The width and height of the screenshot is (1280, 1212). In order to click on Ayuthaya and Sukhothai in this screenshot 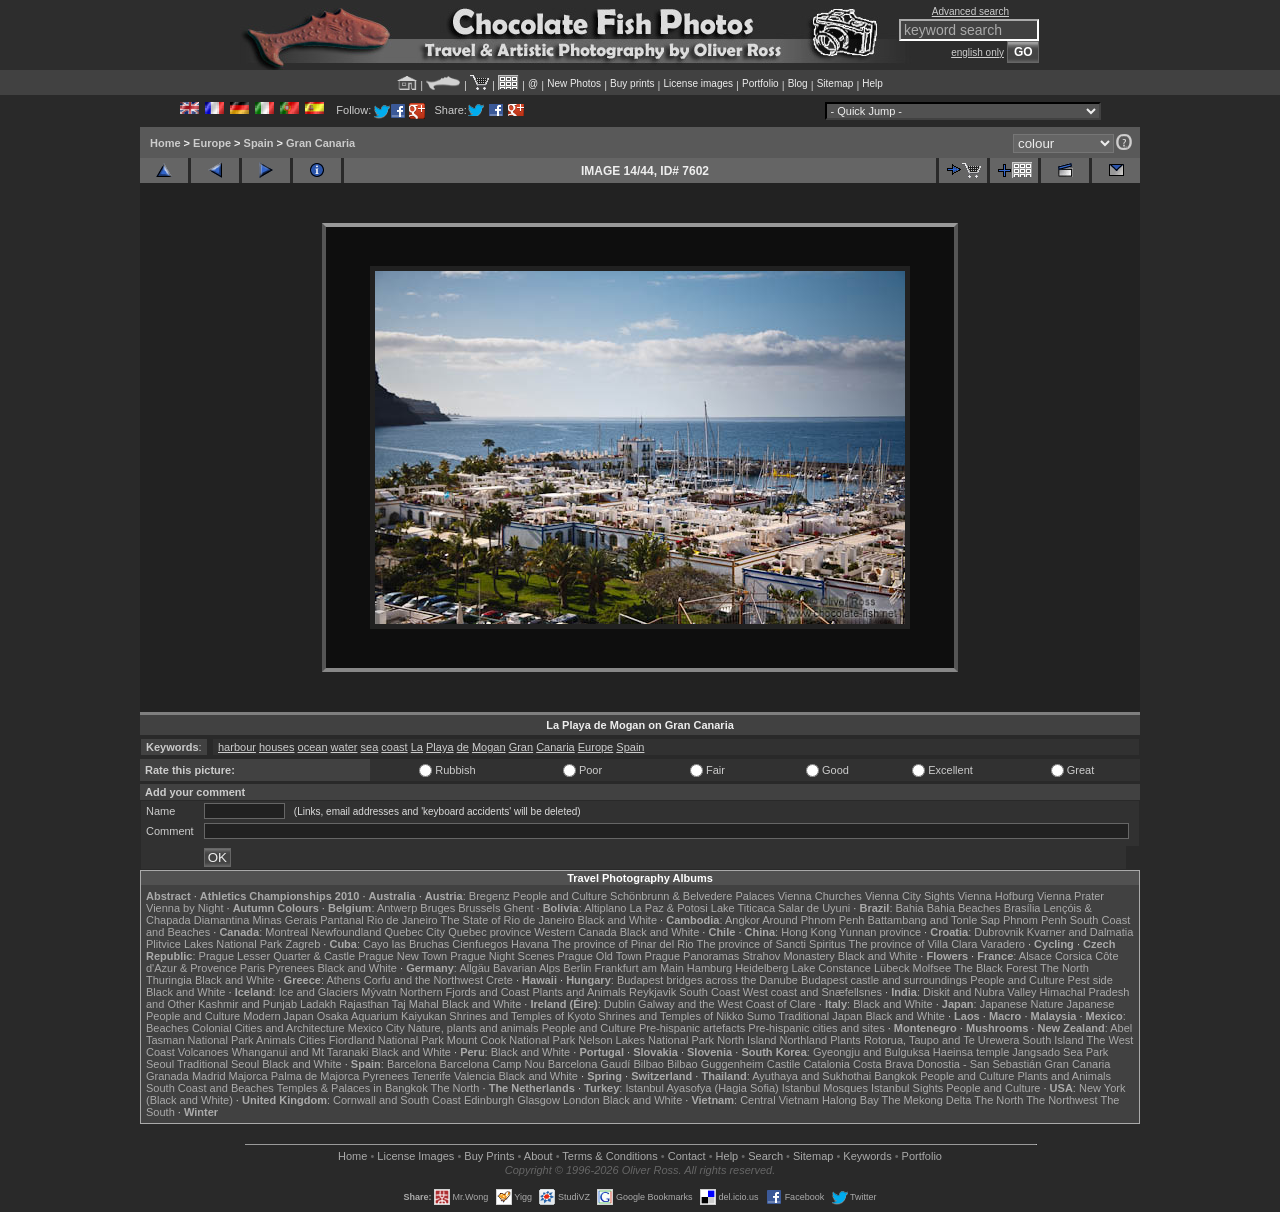, I will do `click(811, 1076)`.